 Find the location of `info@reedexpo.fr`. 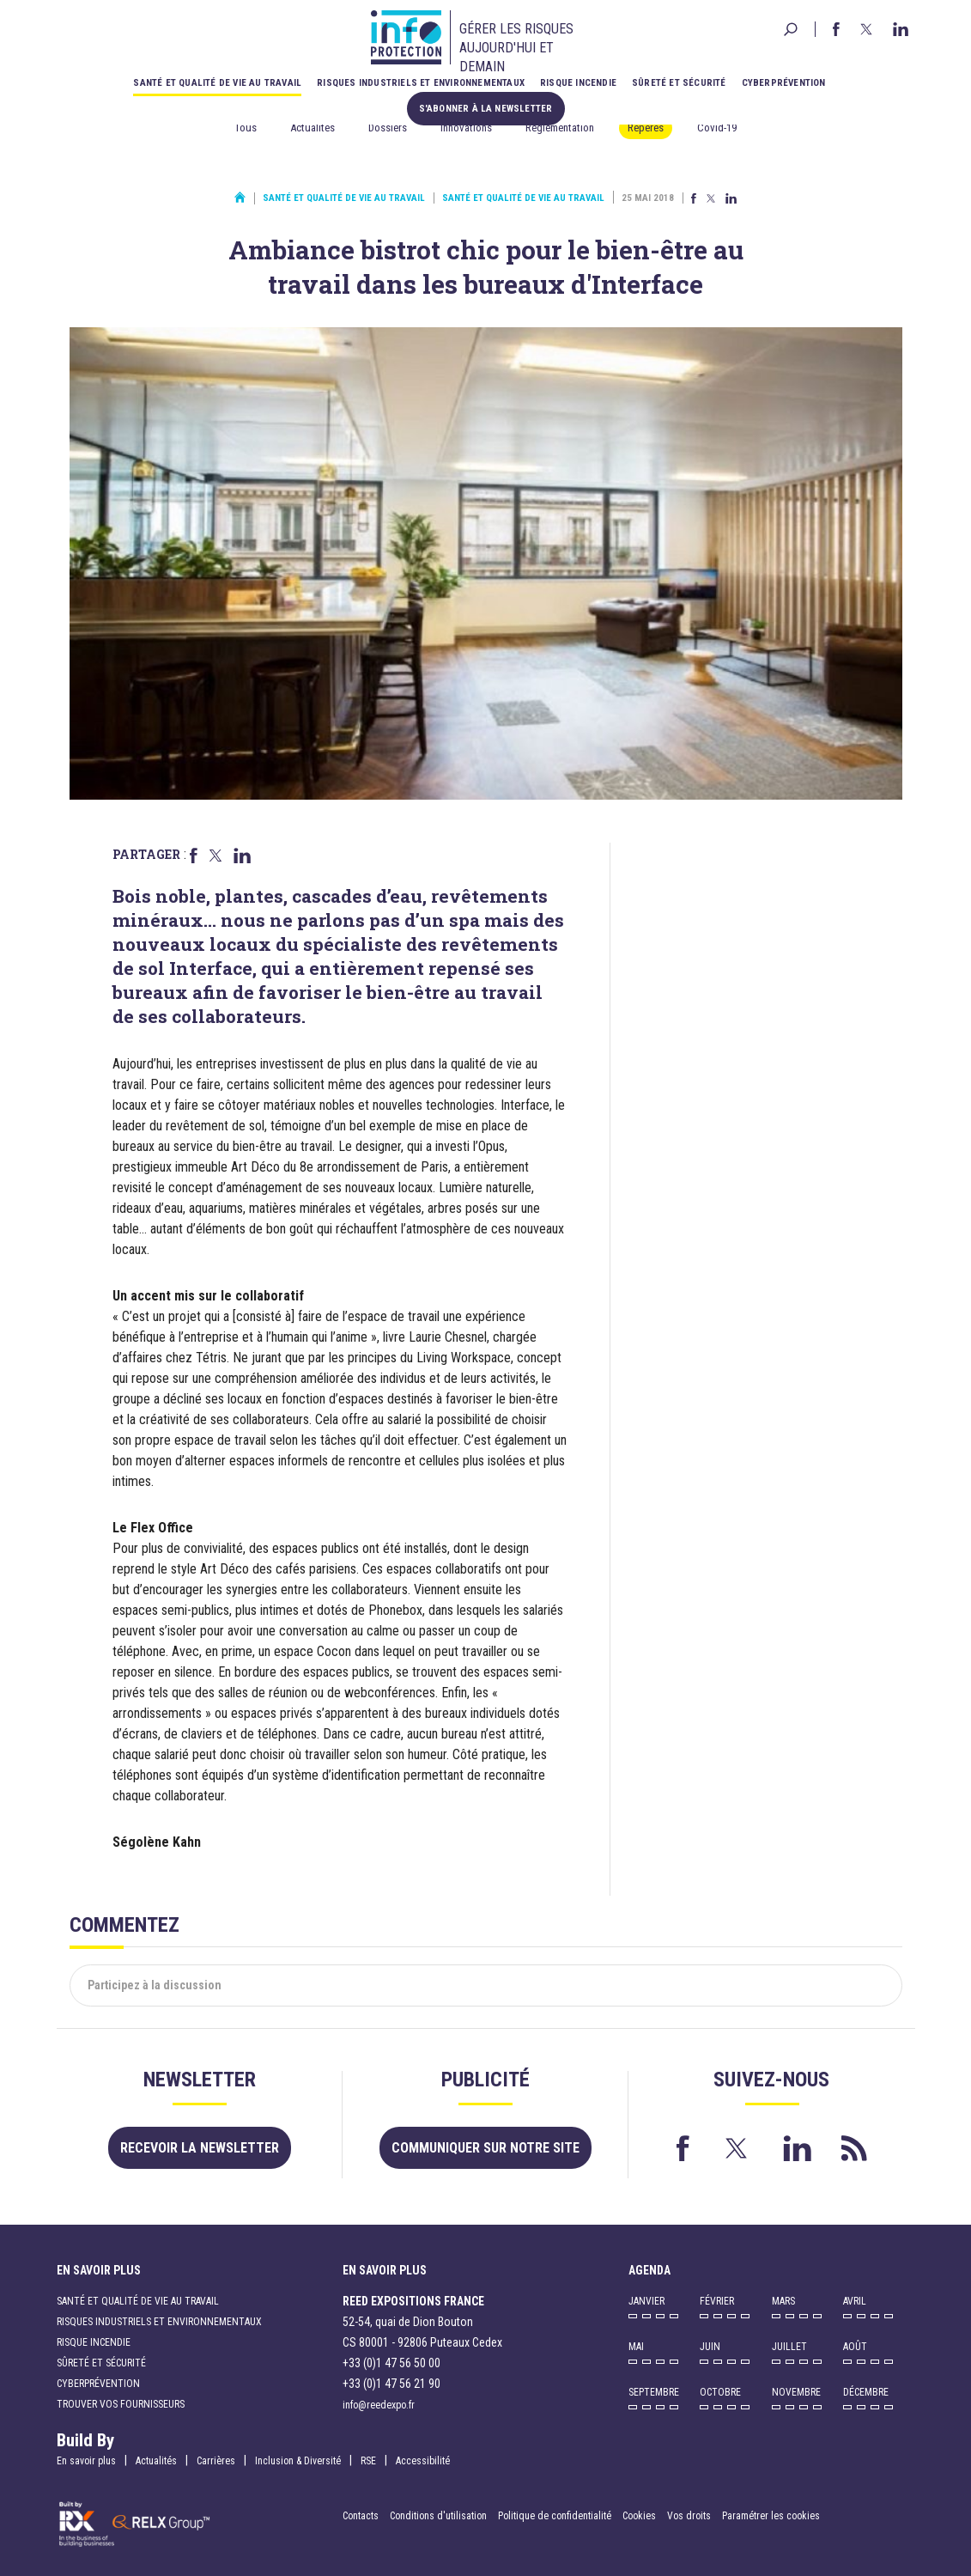

info@reedexpo.fr is located at coordinates (379, 2405).